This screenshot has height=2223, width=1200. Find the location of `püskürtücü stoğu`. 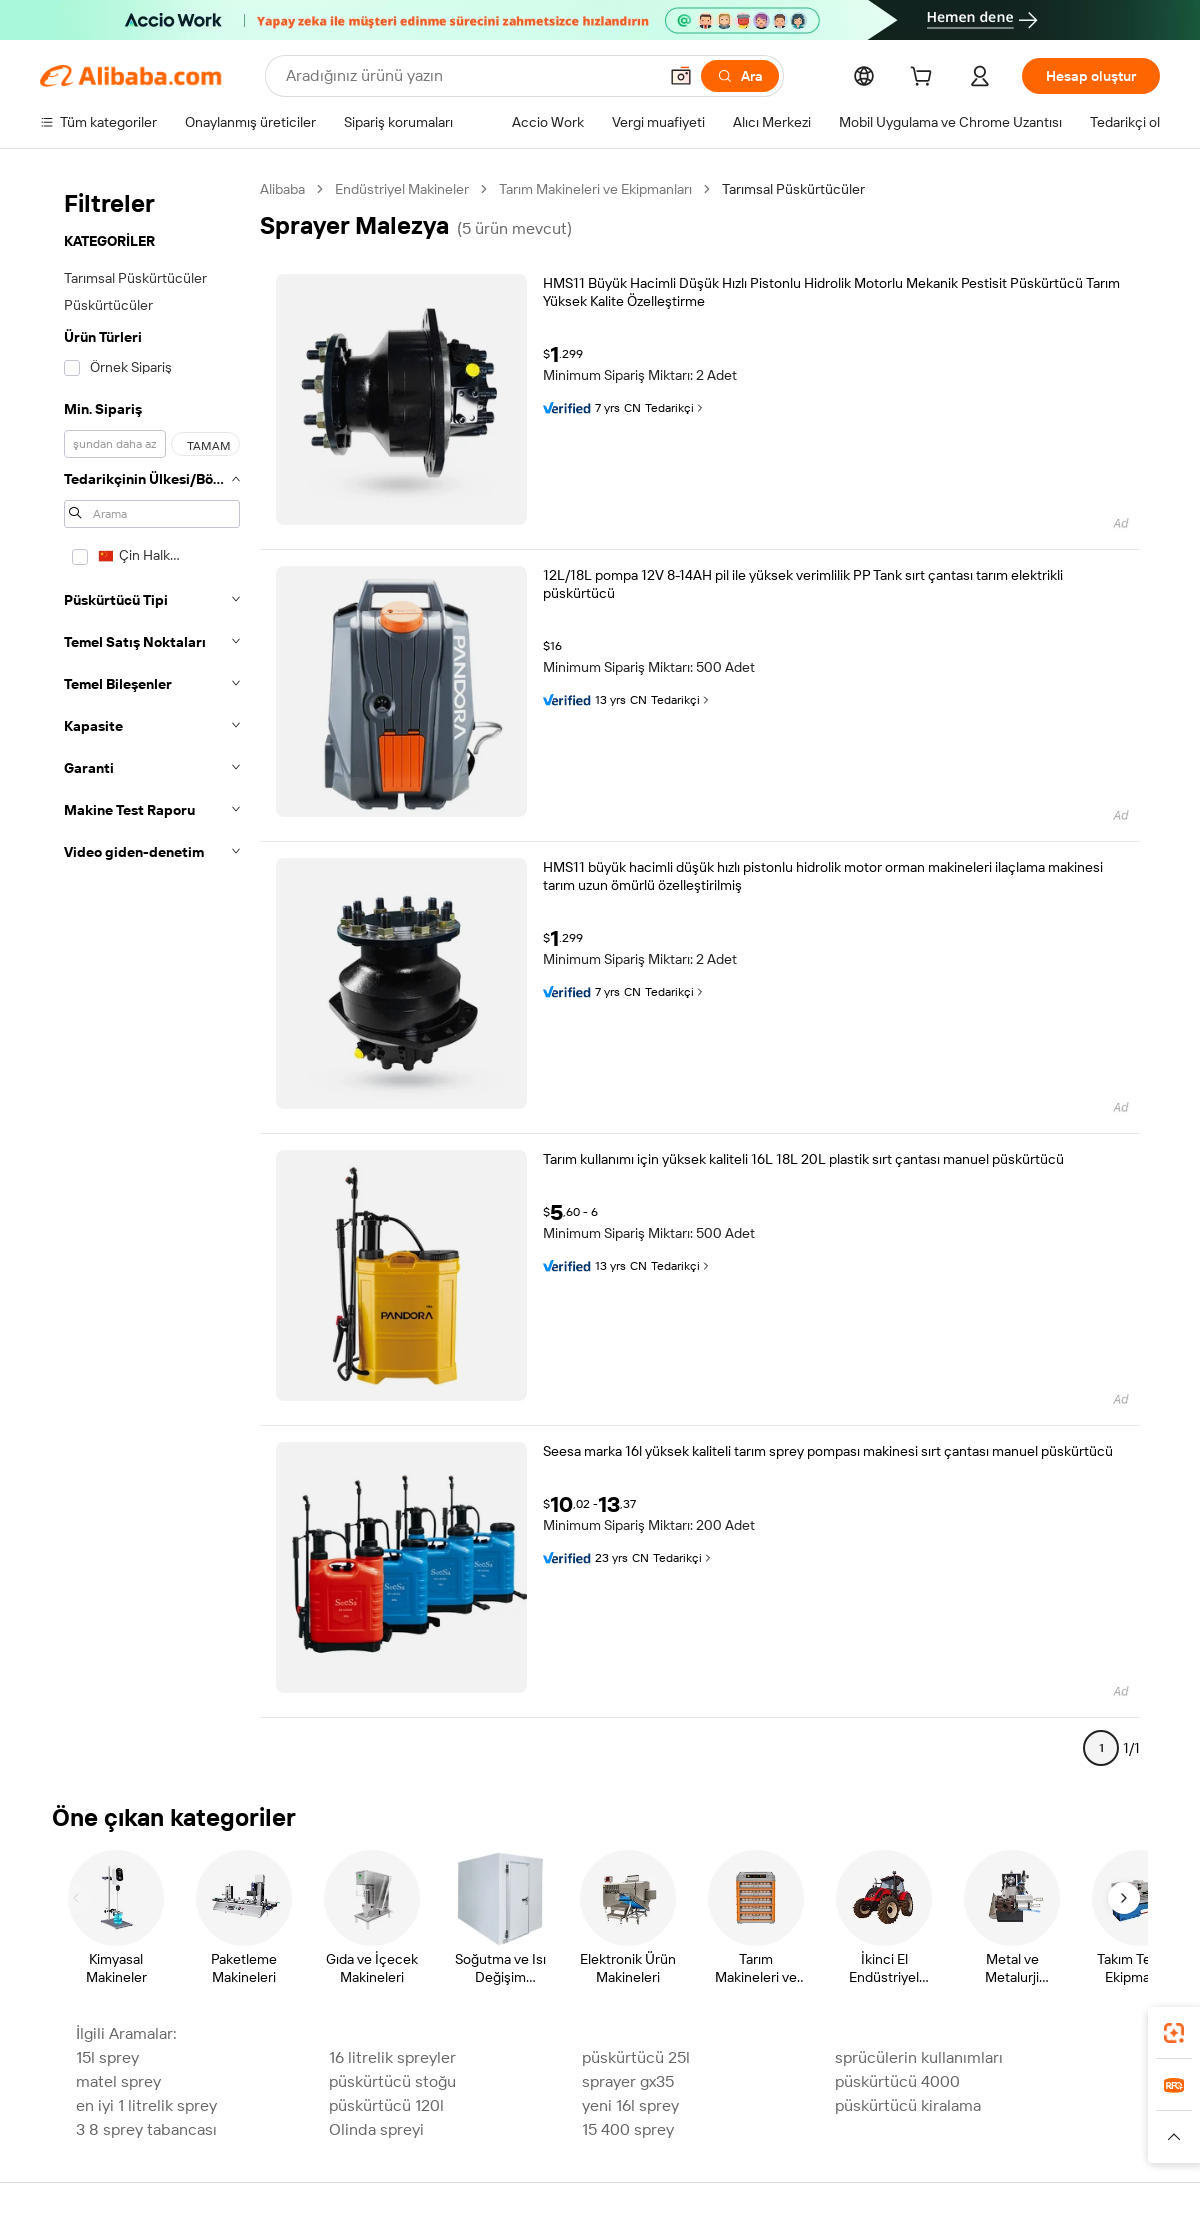

püskürtücü stoğu is located at coordinates (392, 2081).